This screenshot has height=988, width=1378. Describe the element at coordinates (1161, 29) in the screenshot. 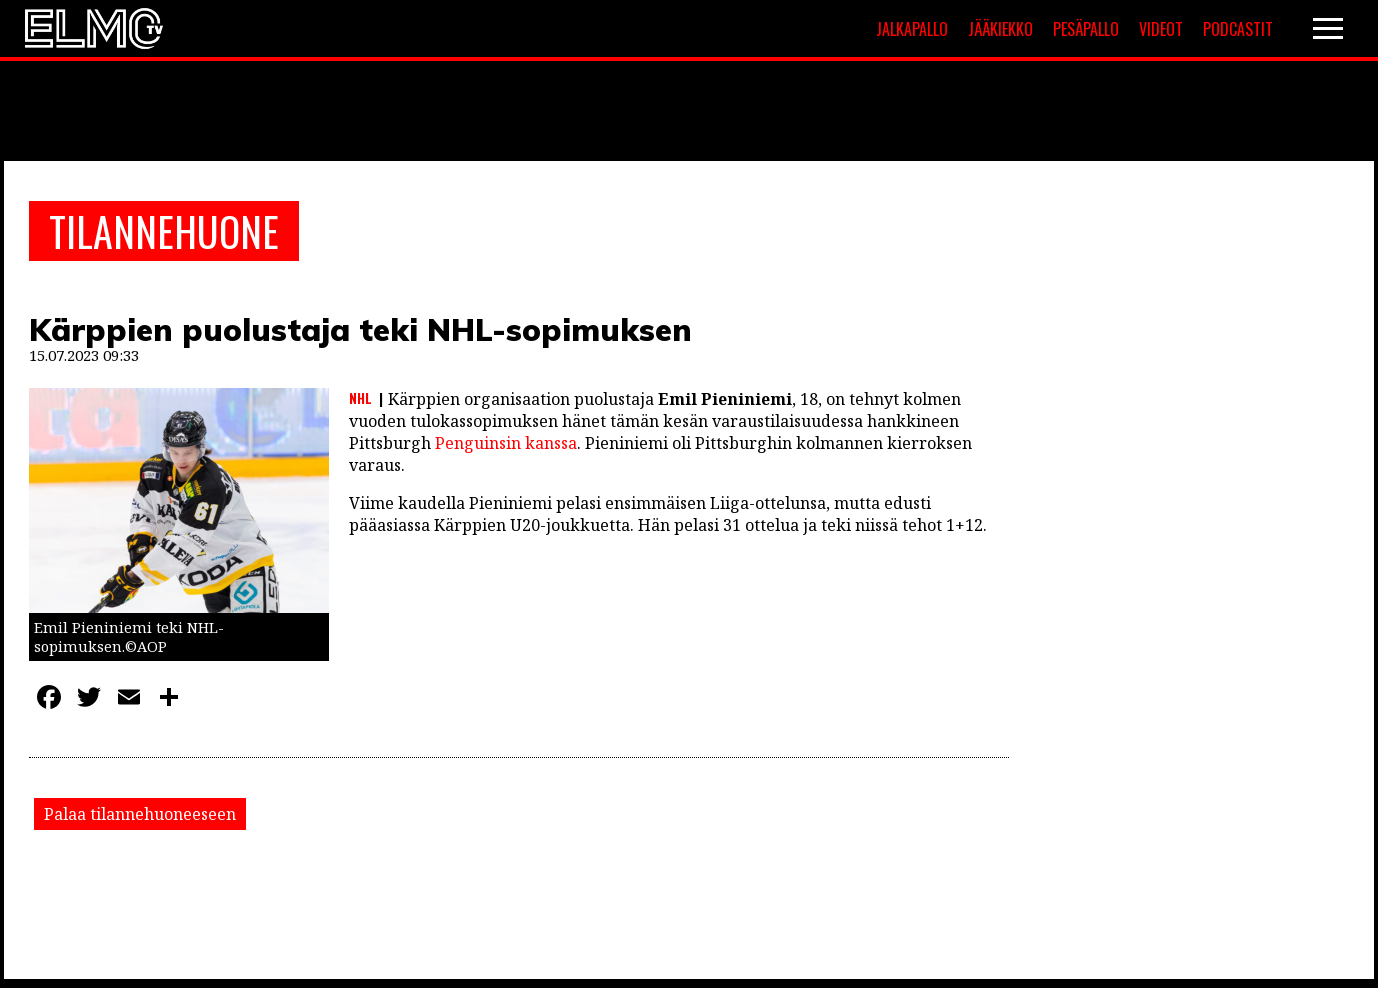

I see `Videot` at that location.